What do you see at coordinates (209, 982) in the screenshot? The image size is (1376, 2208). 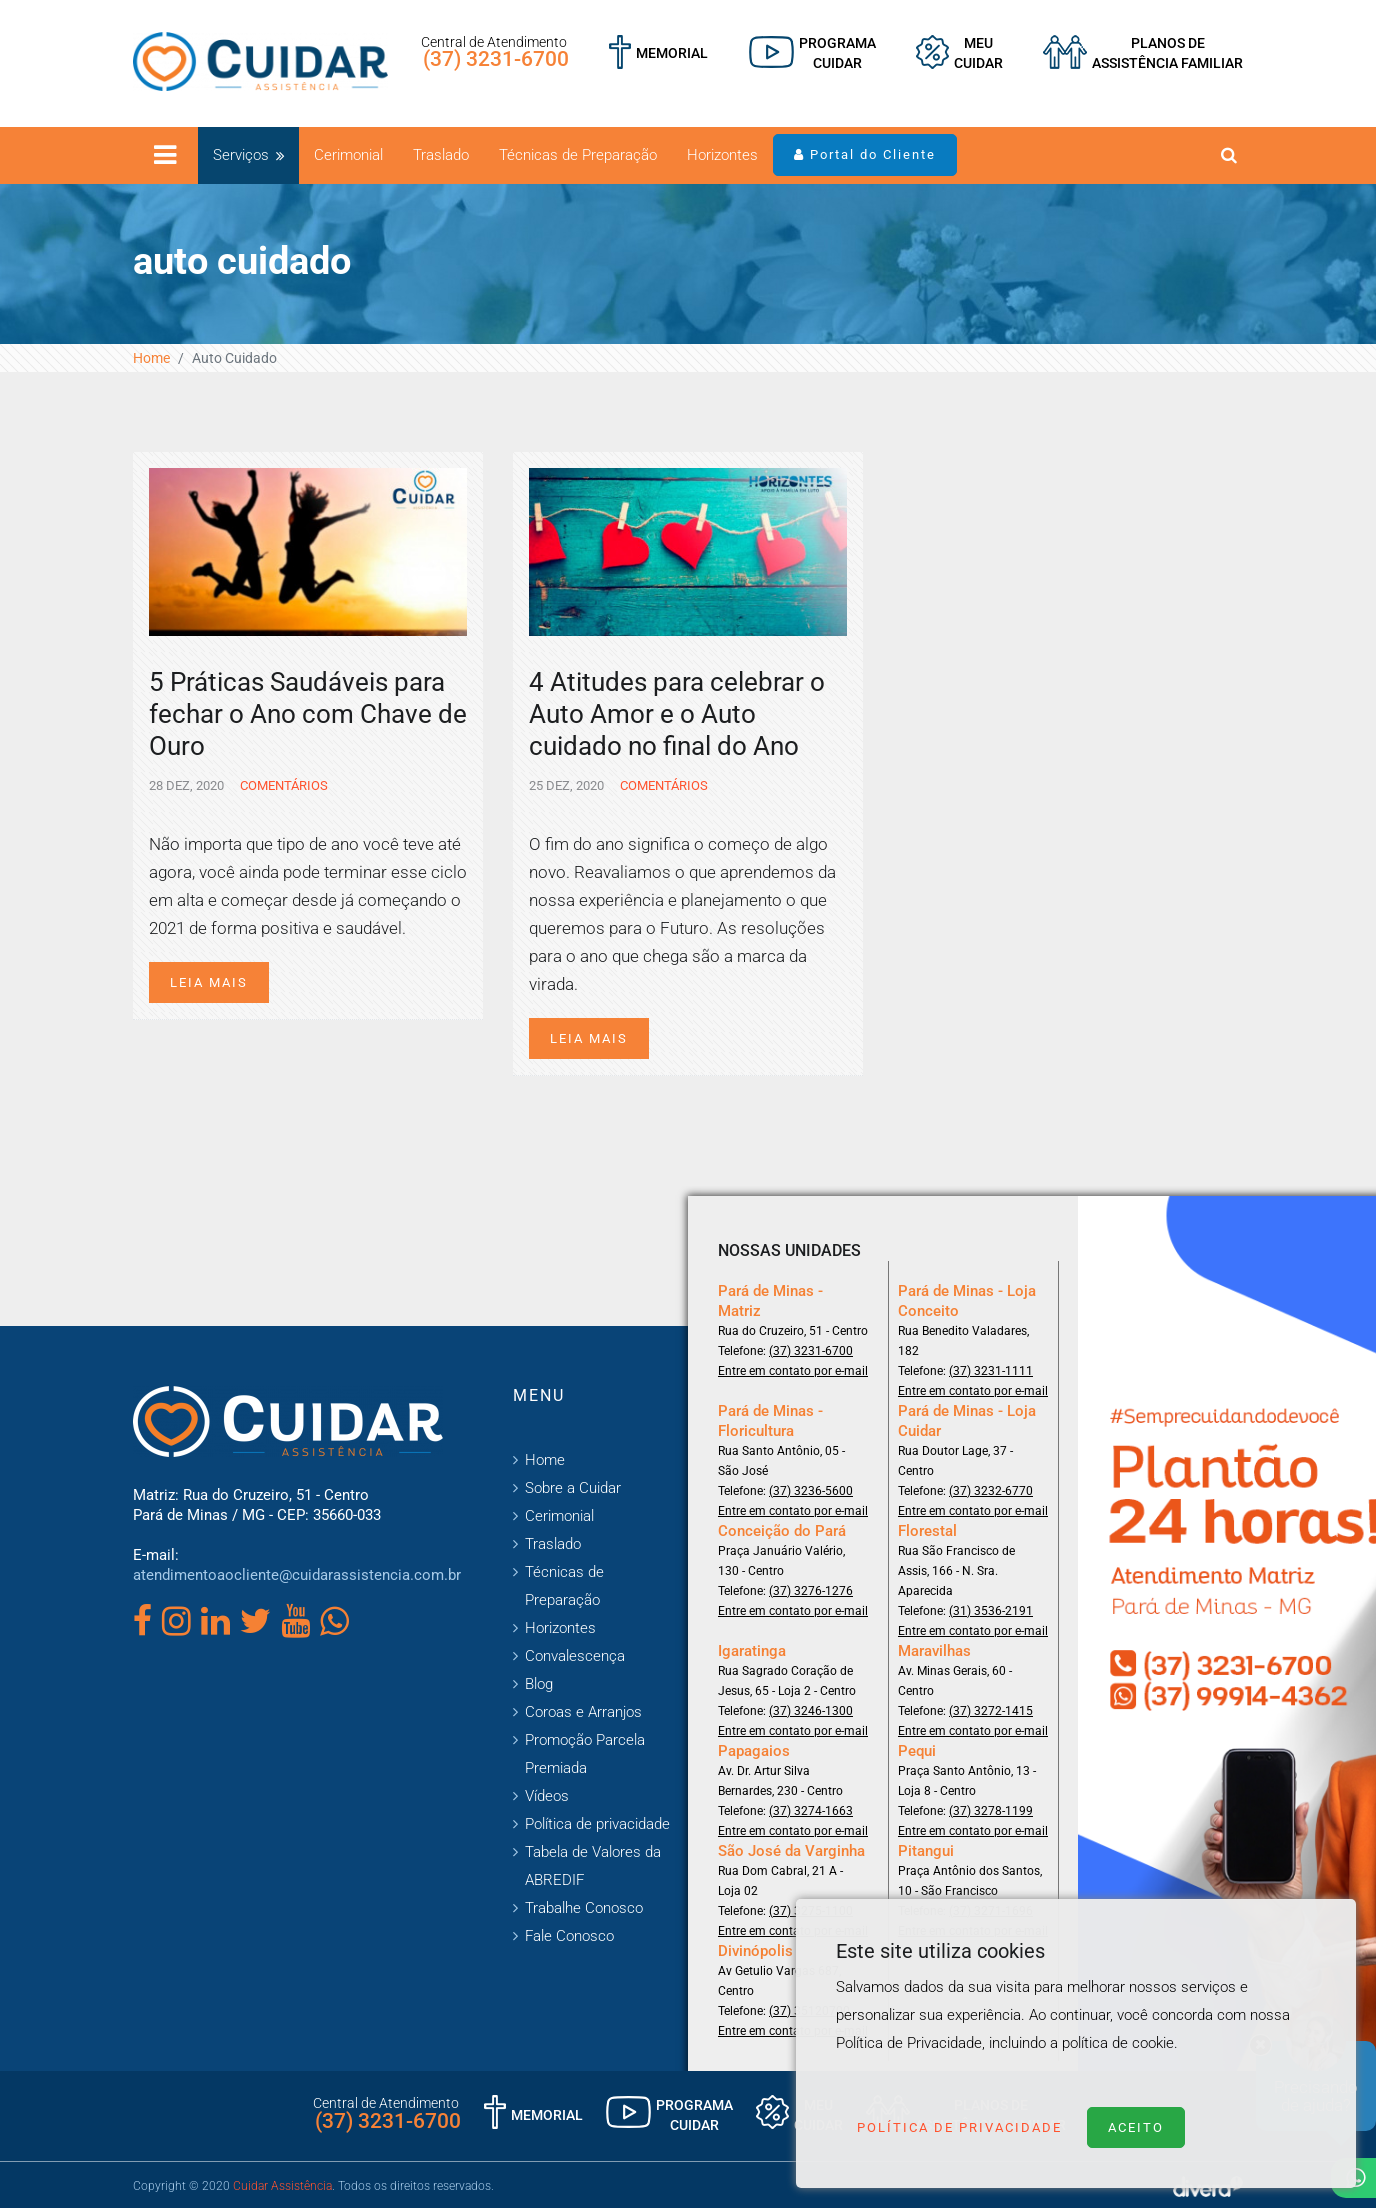 I see `Leia mais` at bounding box center [209, 982].